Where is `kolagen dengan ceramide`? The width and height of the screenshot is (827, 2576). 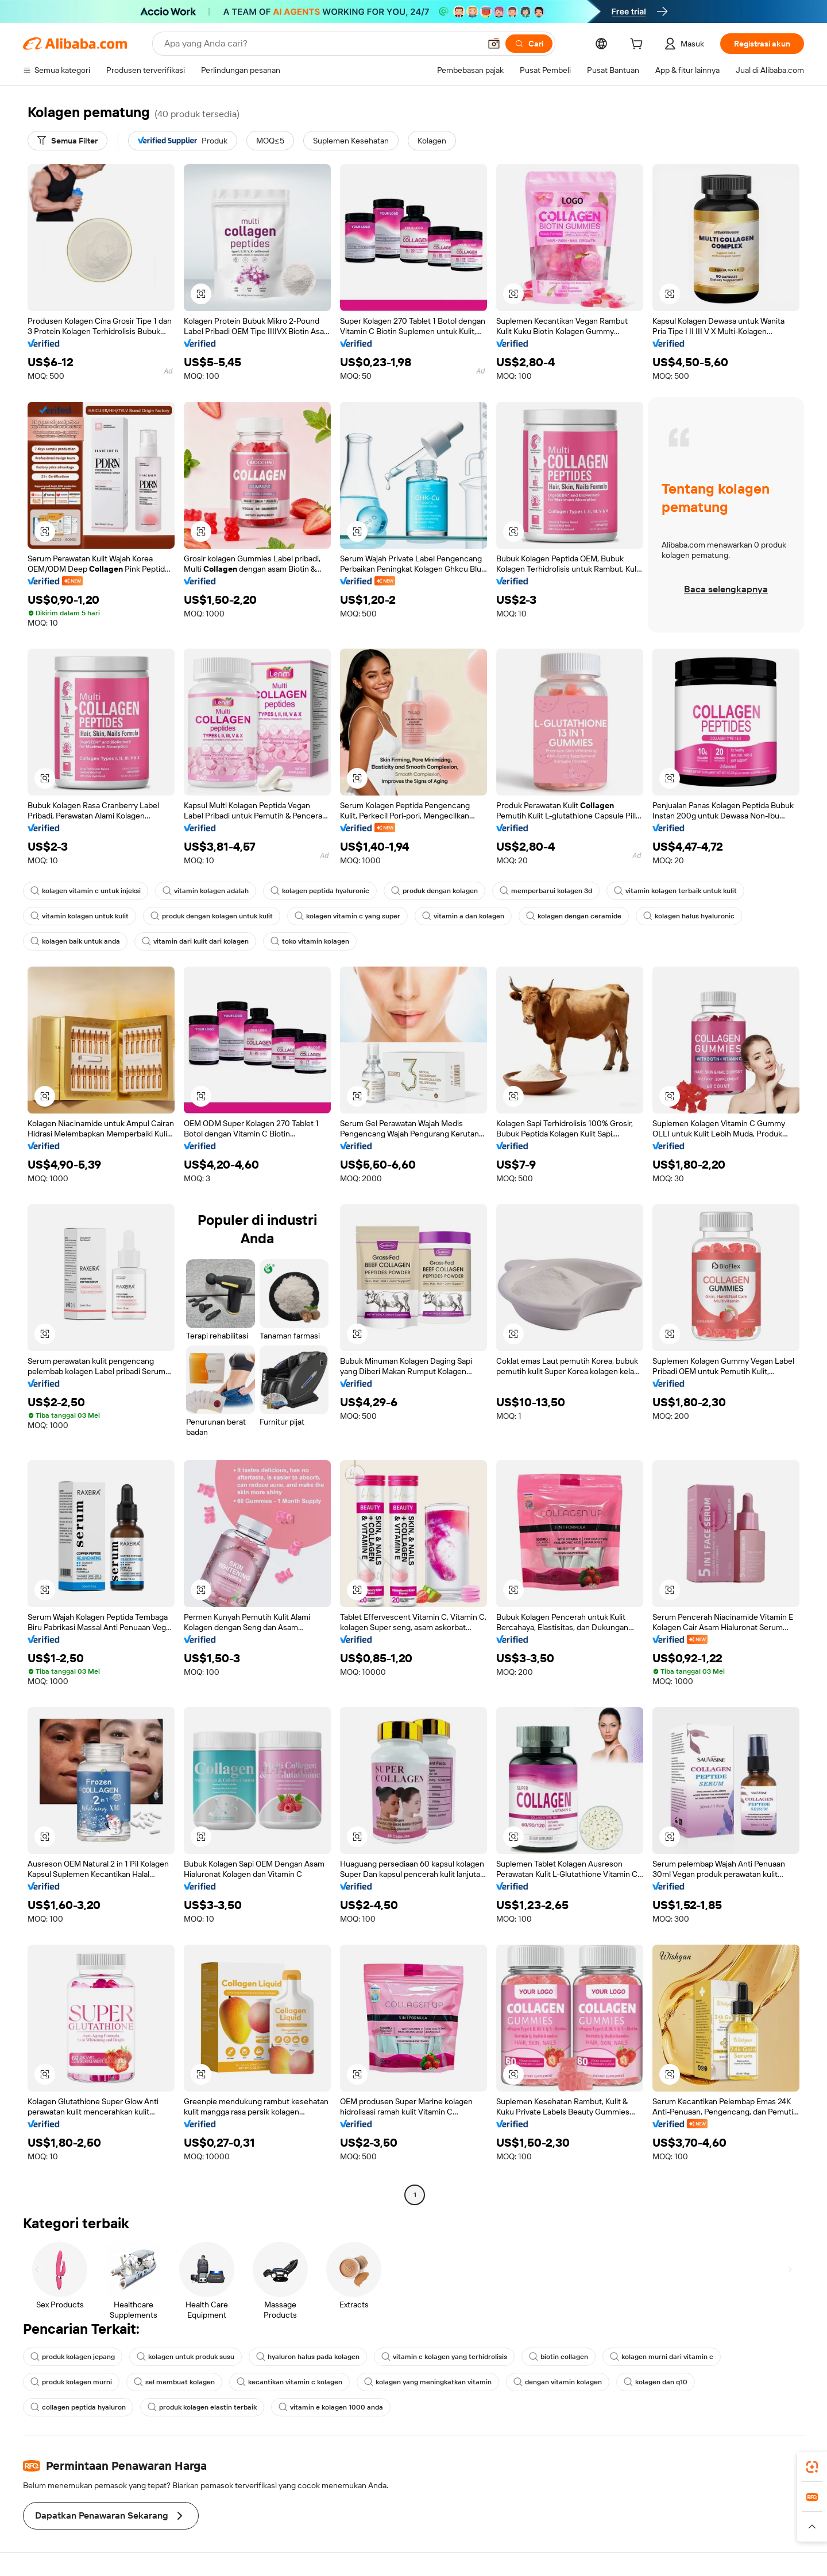
kolagen dengan ceramide is located at coordinates (573, 916).